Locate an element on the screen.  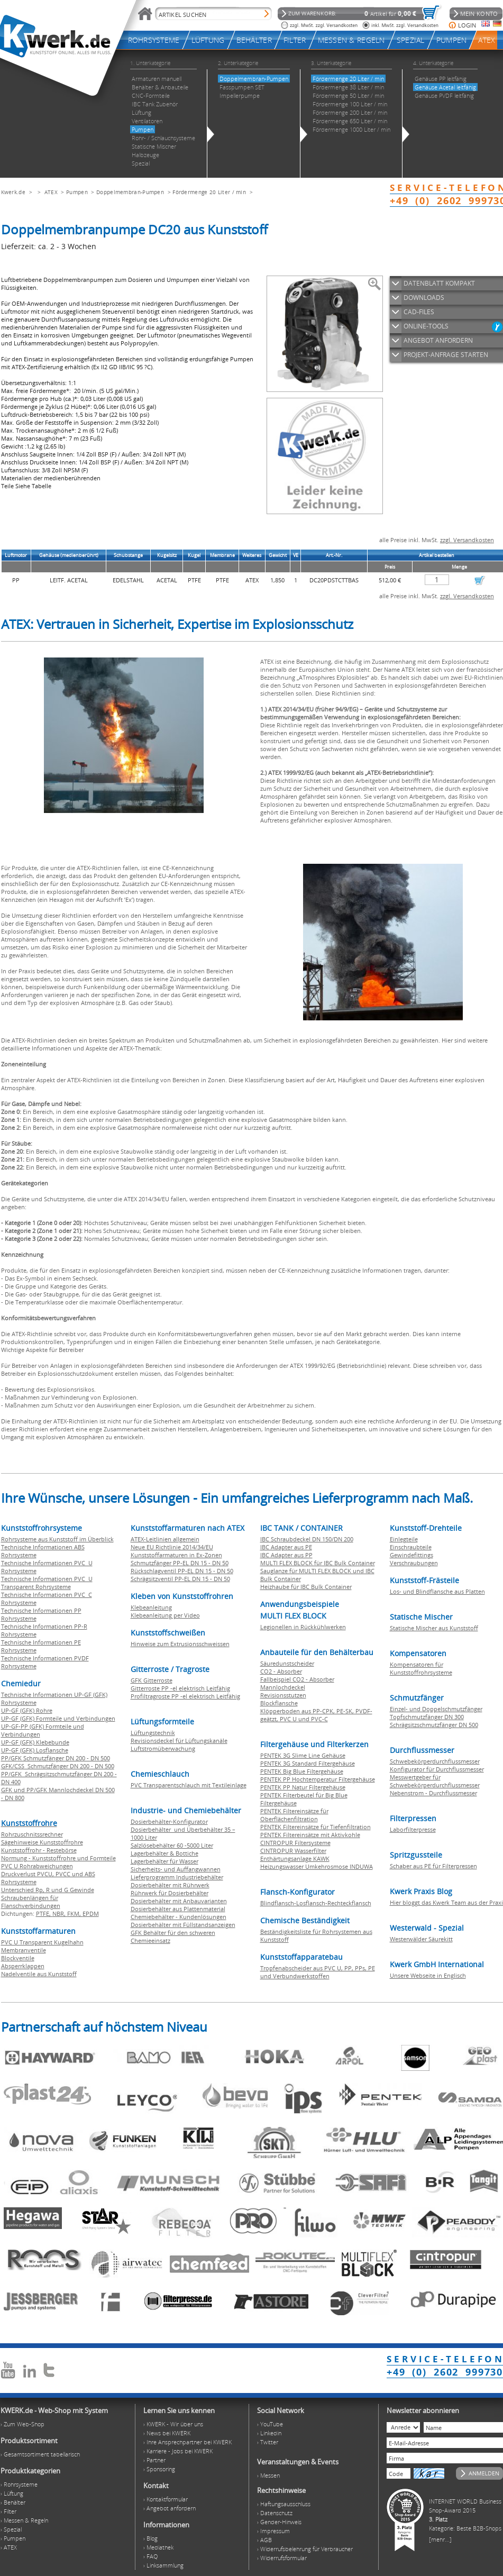
Unterschied Rp, R und G Gewinde is located at coordinates (47, 1890).